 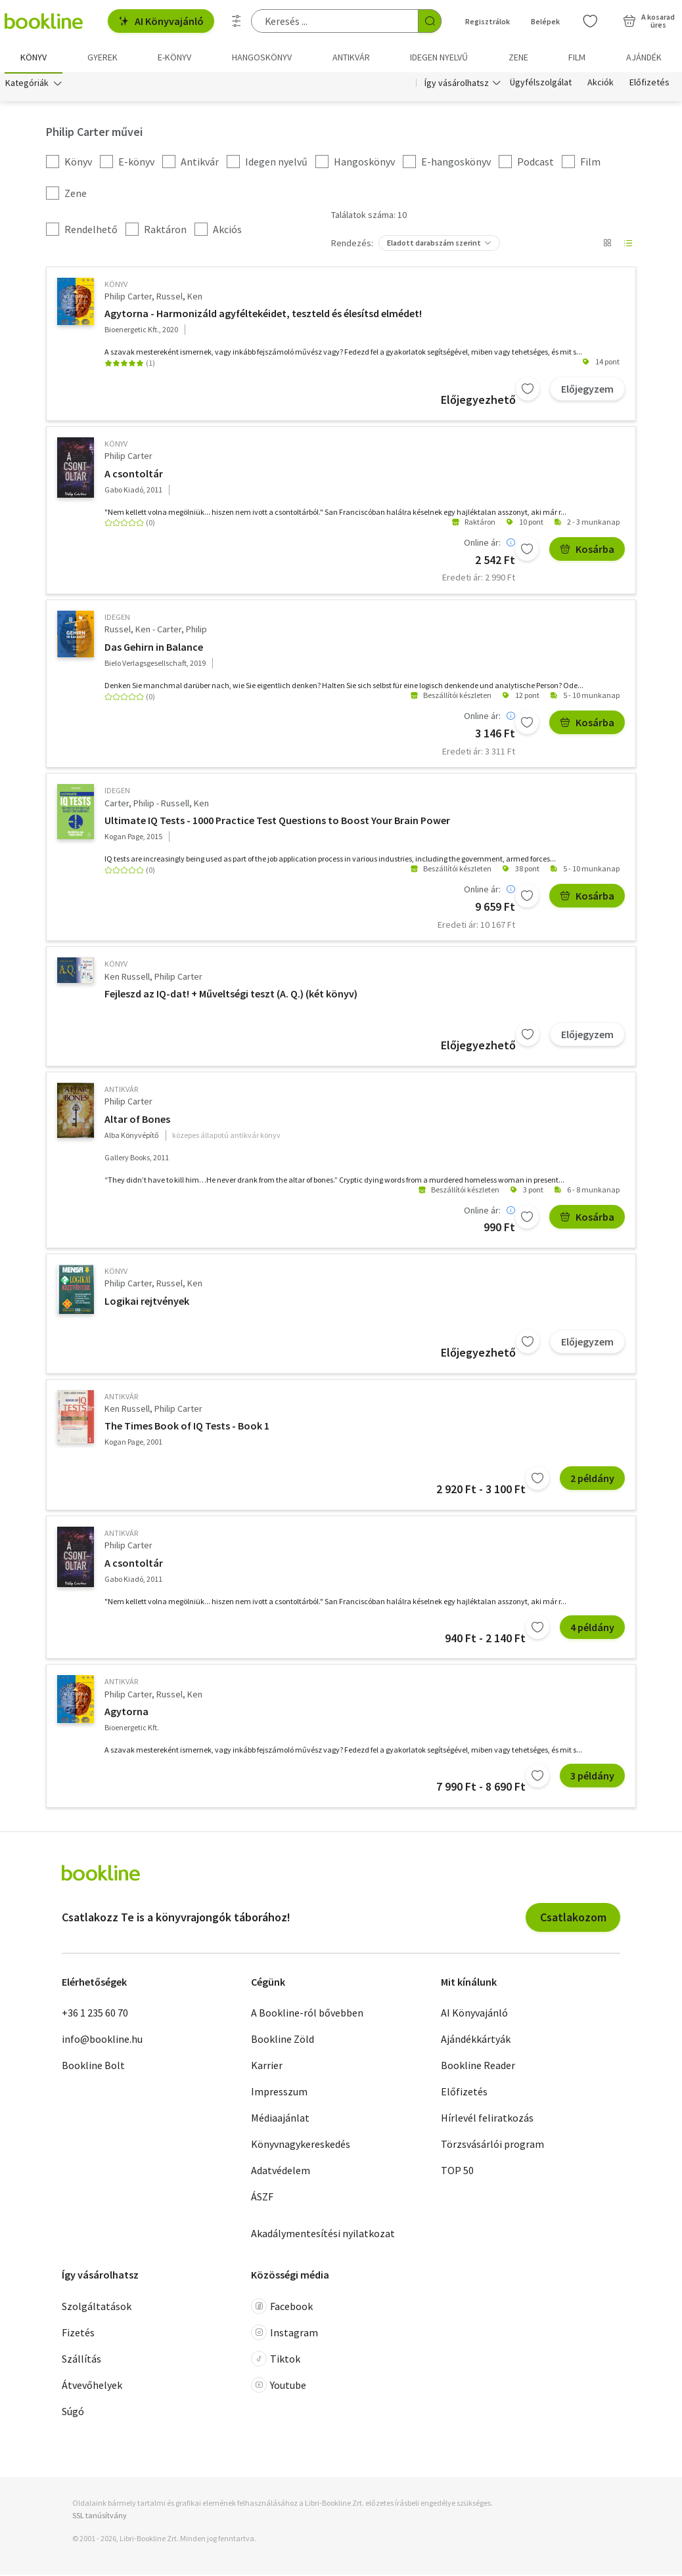 I want to click on Médiaajánlat, so click(x=280, y=2119).